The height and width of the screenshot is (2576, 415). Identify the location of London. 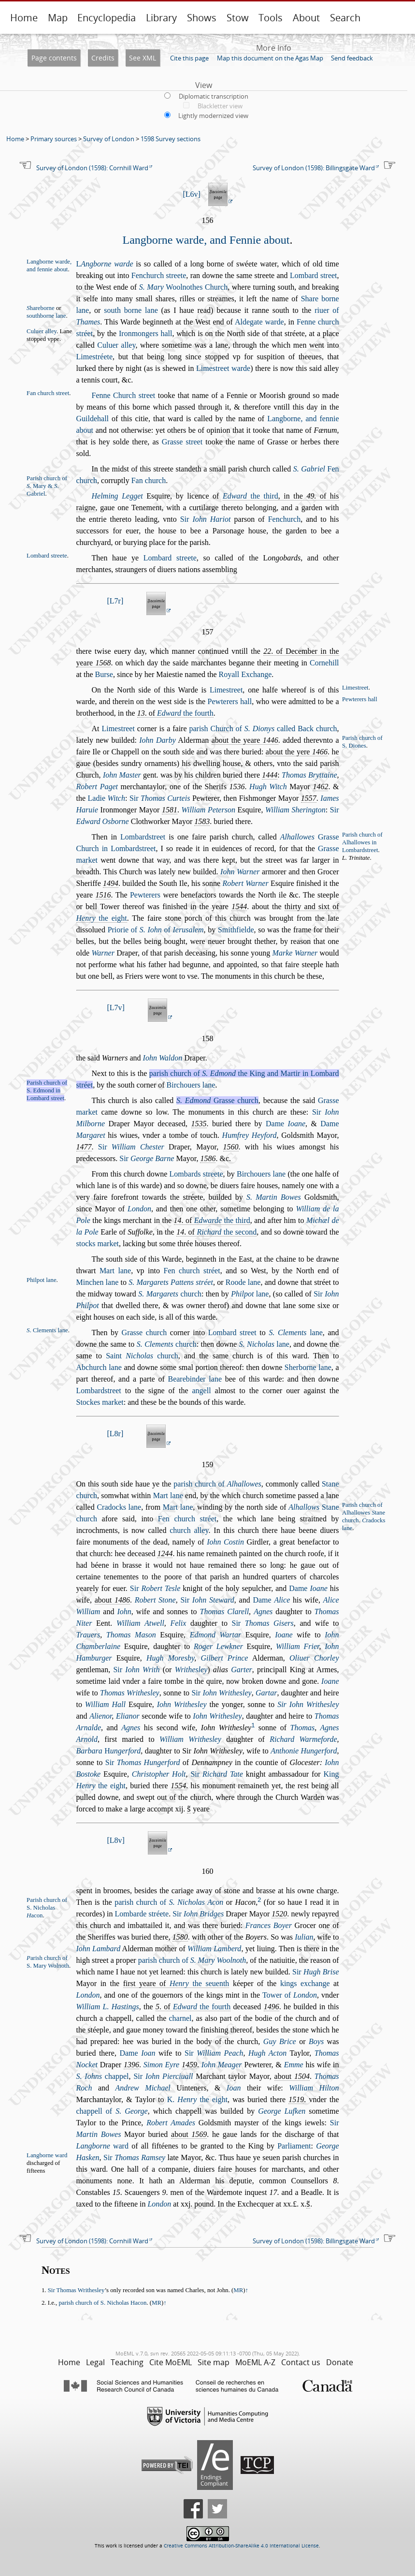
(139, 1209).